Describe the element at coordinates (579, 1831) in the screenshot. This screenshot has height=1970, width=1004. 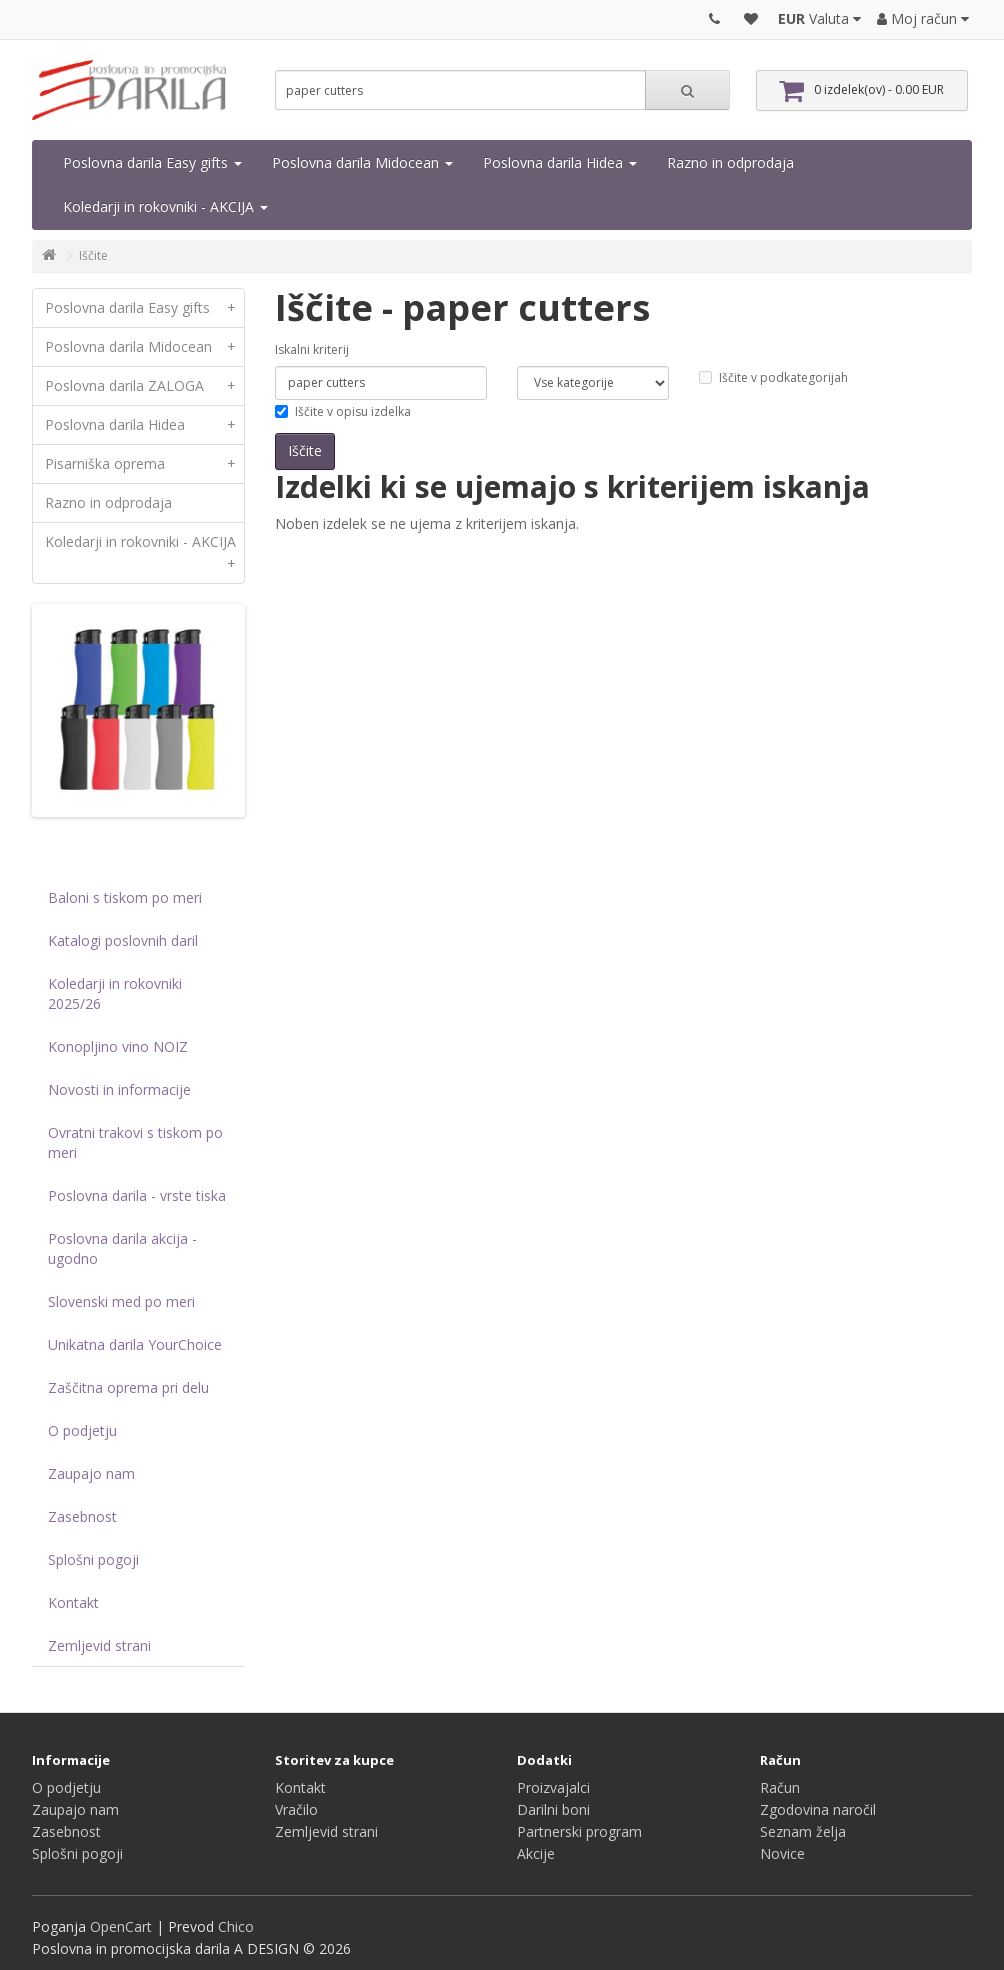
I see `Partnerski program` at that location.